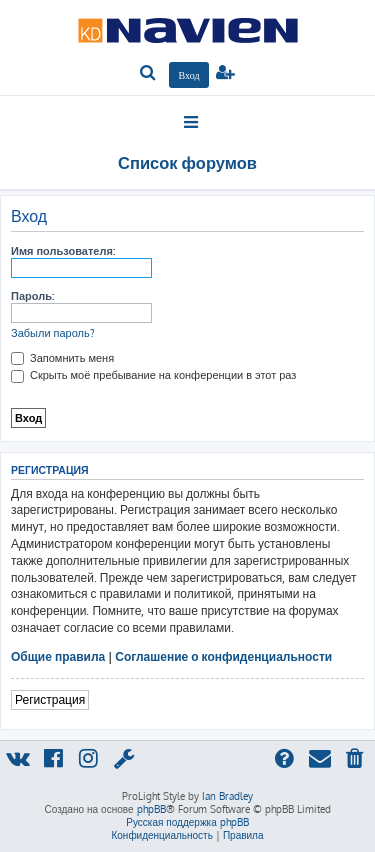 The height and width of the screenshot is (852, 375). What do you see at coordinates (62, 358) in the screenshot?
I see `Запомнить меня` at bounding box center [62, 358].